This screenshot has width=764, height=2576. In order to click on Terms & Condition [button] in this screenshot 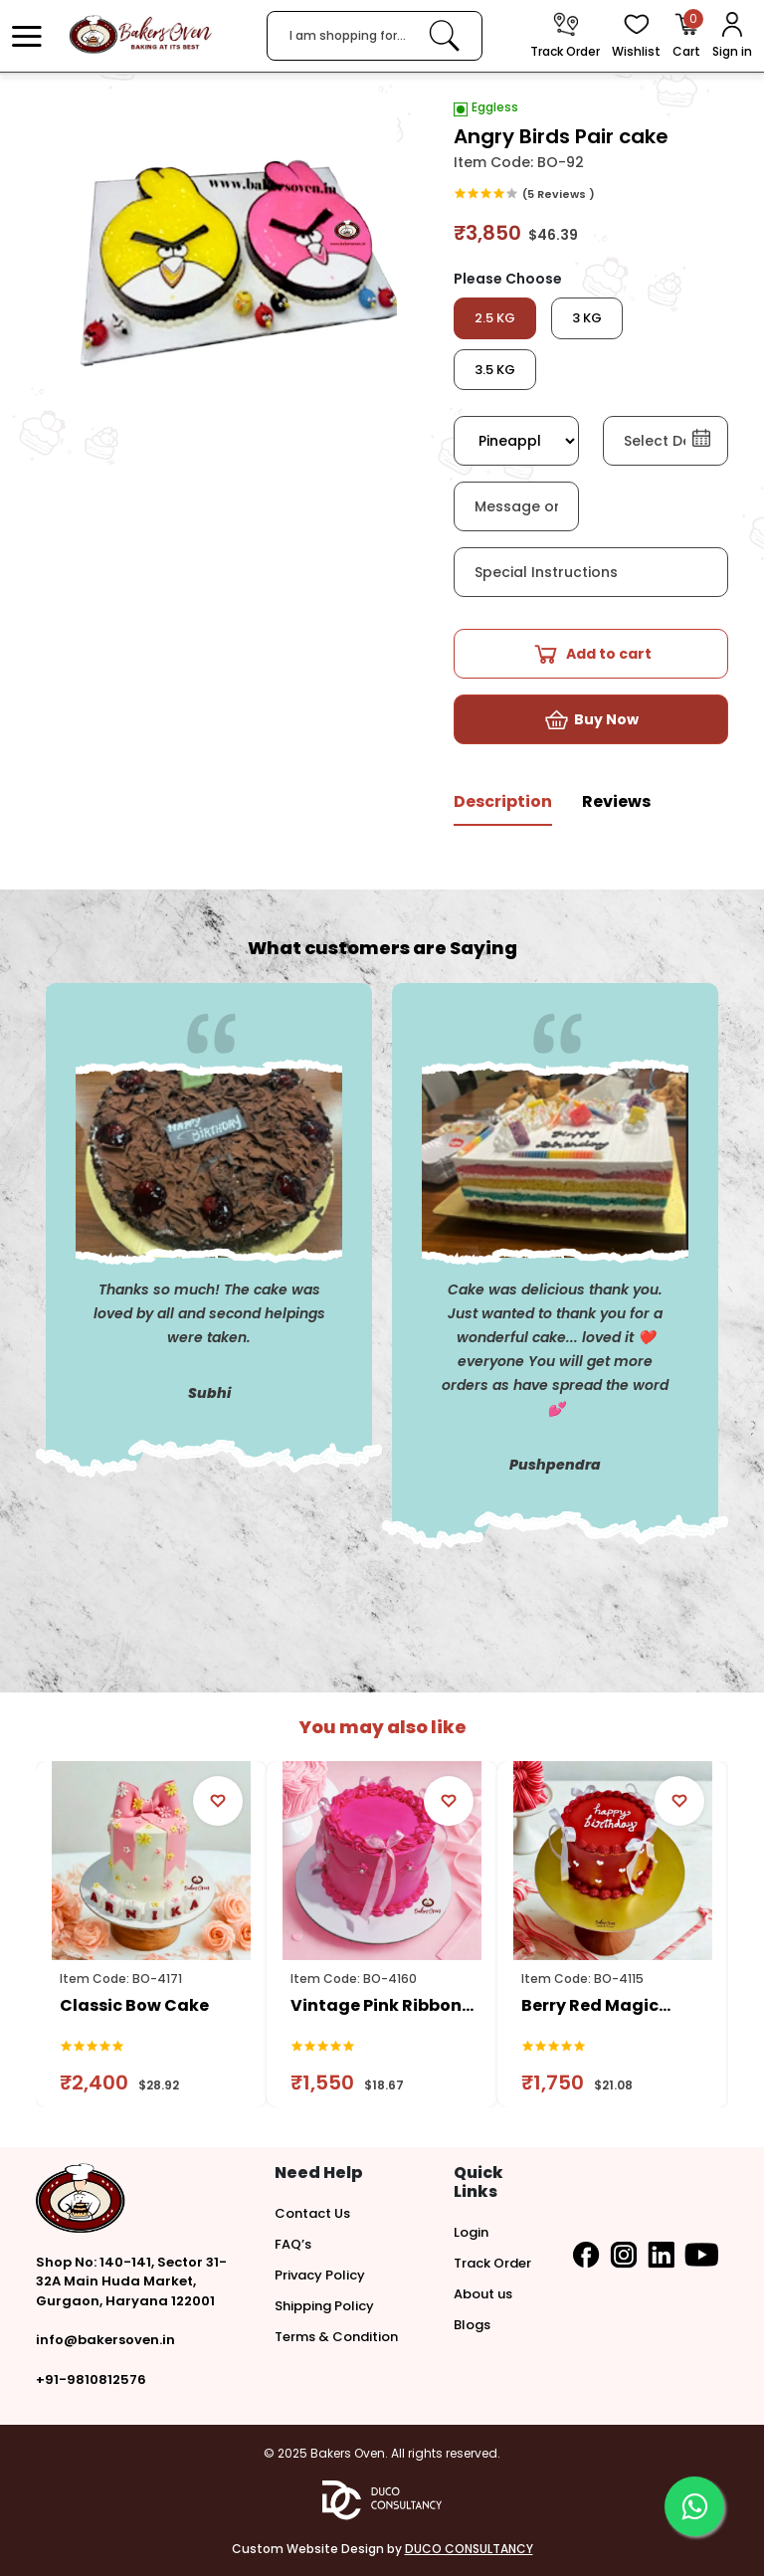, I will do `click(336, 2336)`.